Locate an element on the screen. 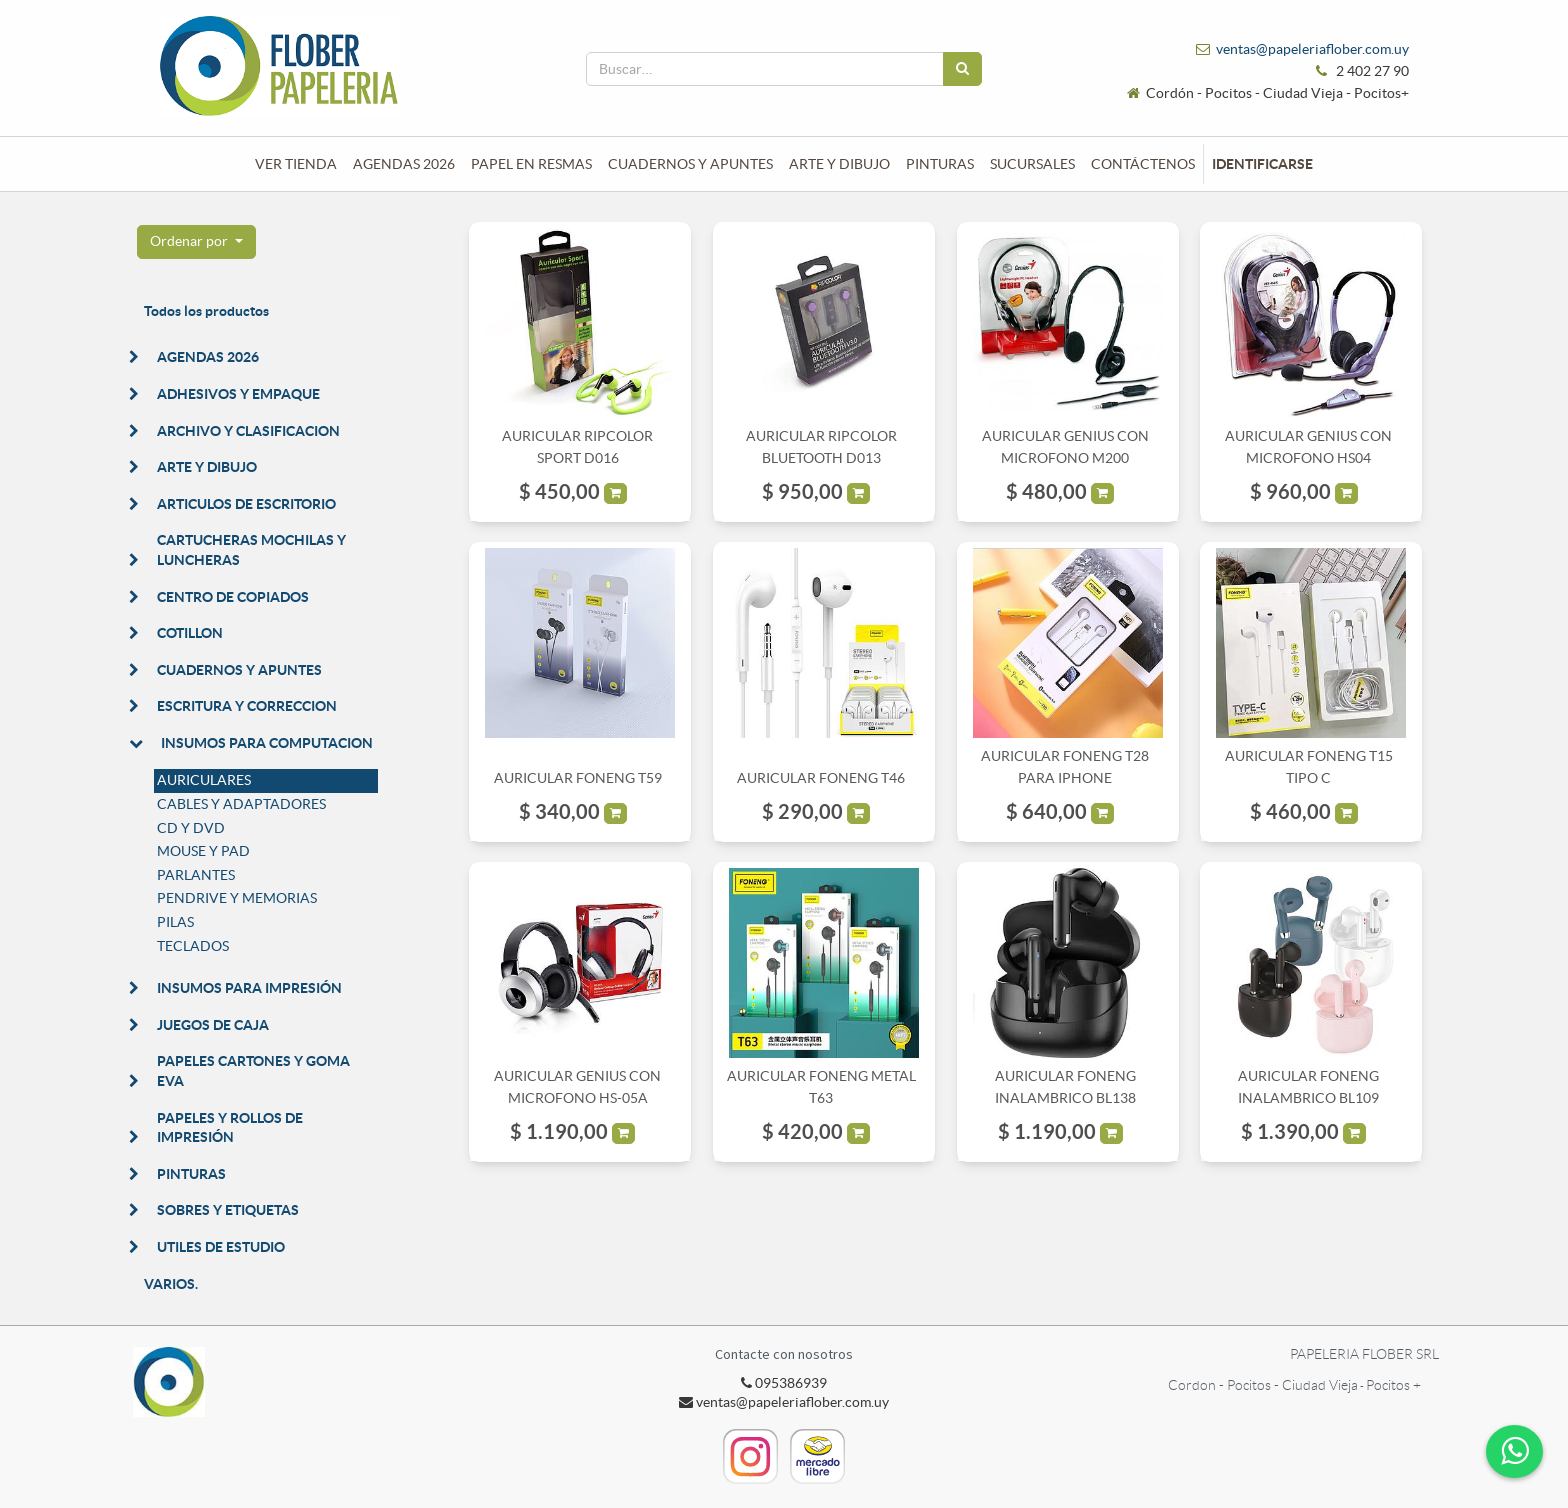 Image resolution: width=1568 pixels, height=1508 pixels. PILAS is located at coordinates (175, 922).